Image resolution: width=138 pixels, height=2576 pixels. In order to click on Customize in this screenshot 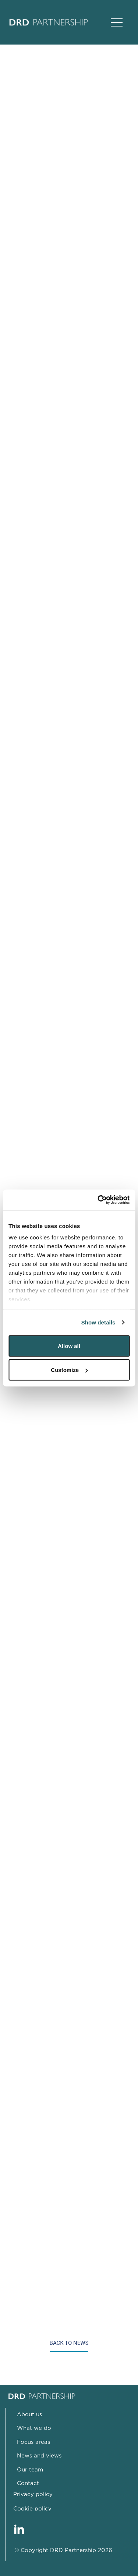, I will do `click(69, 1370)`.